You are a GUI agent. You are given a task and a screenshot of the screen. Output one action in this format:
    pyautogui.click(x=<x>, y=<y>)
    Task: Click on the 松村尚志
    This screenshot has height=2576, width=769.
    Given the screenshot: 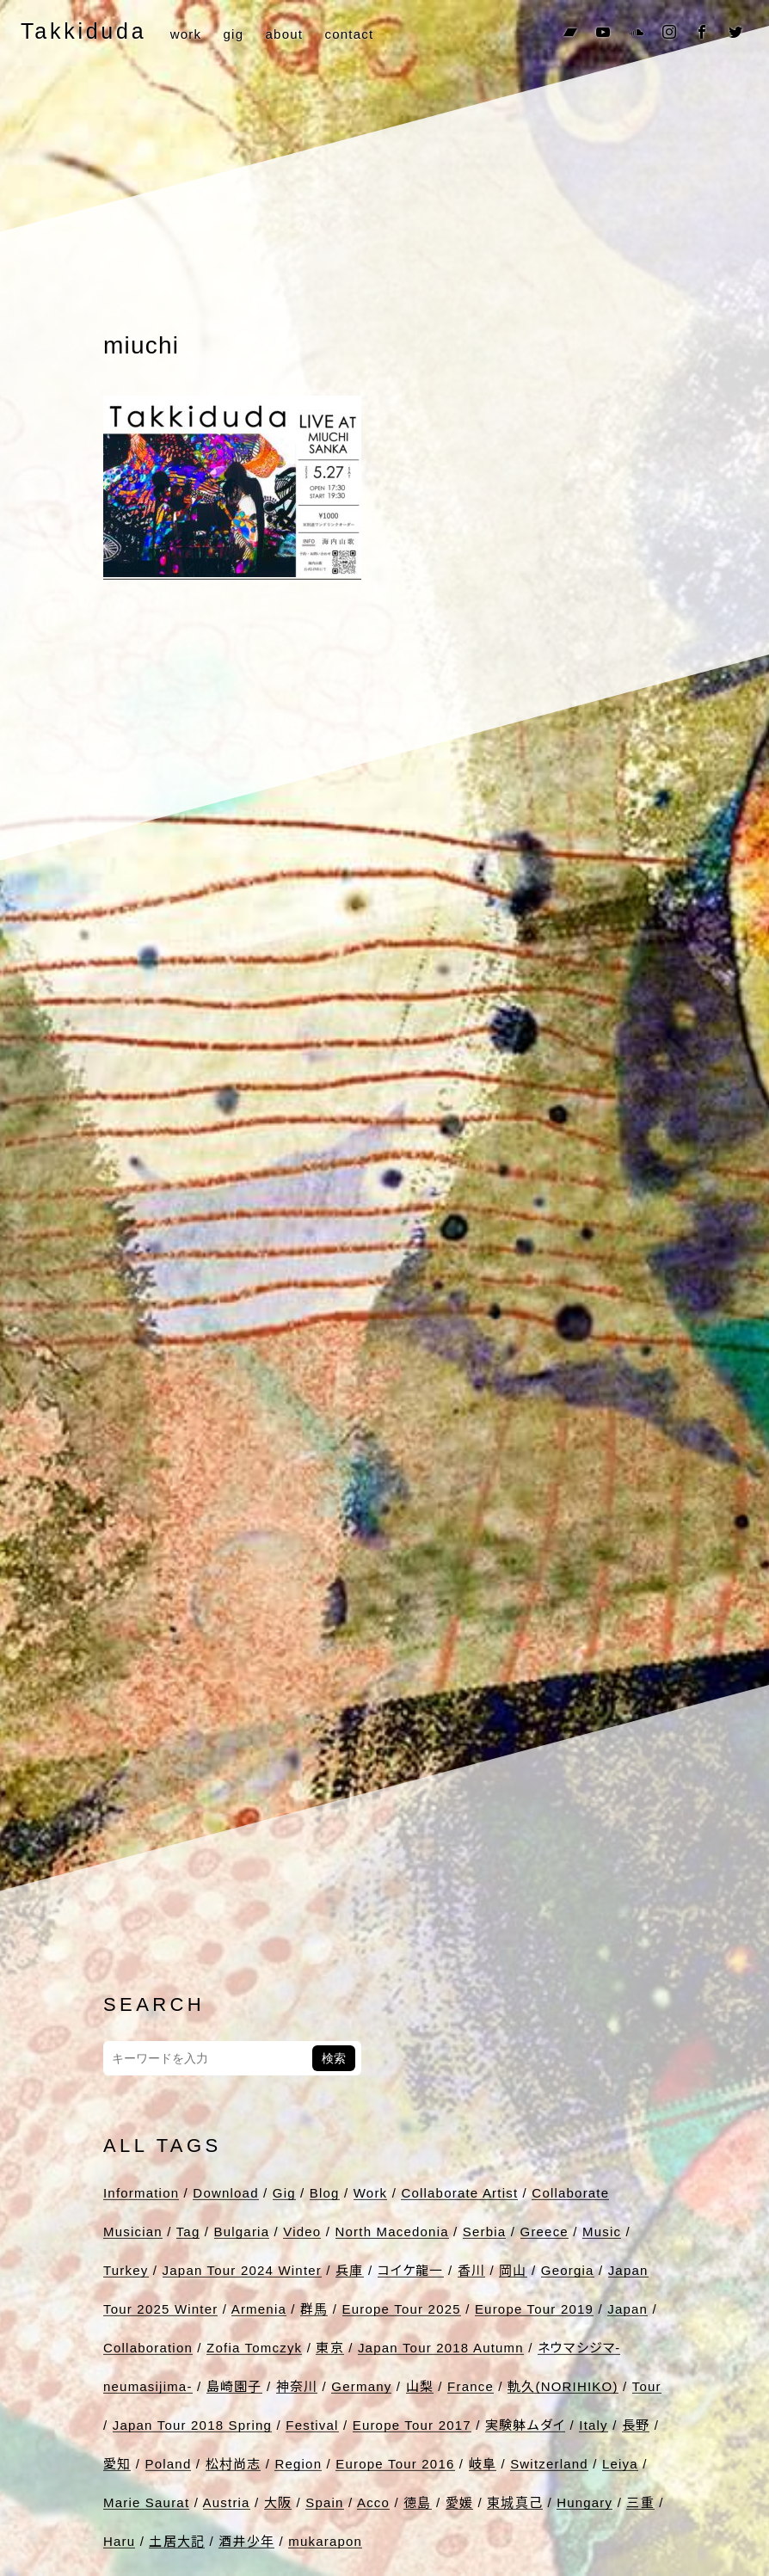 What is the action you would take?
    pyautogui.click(x=233, y=2463)
    